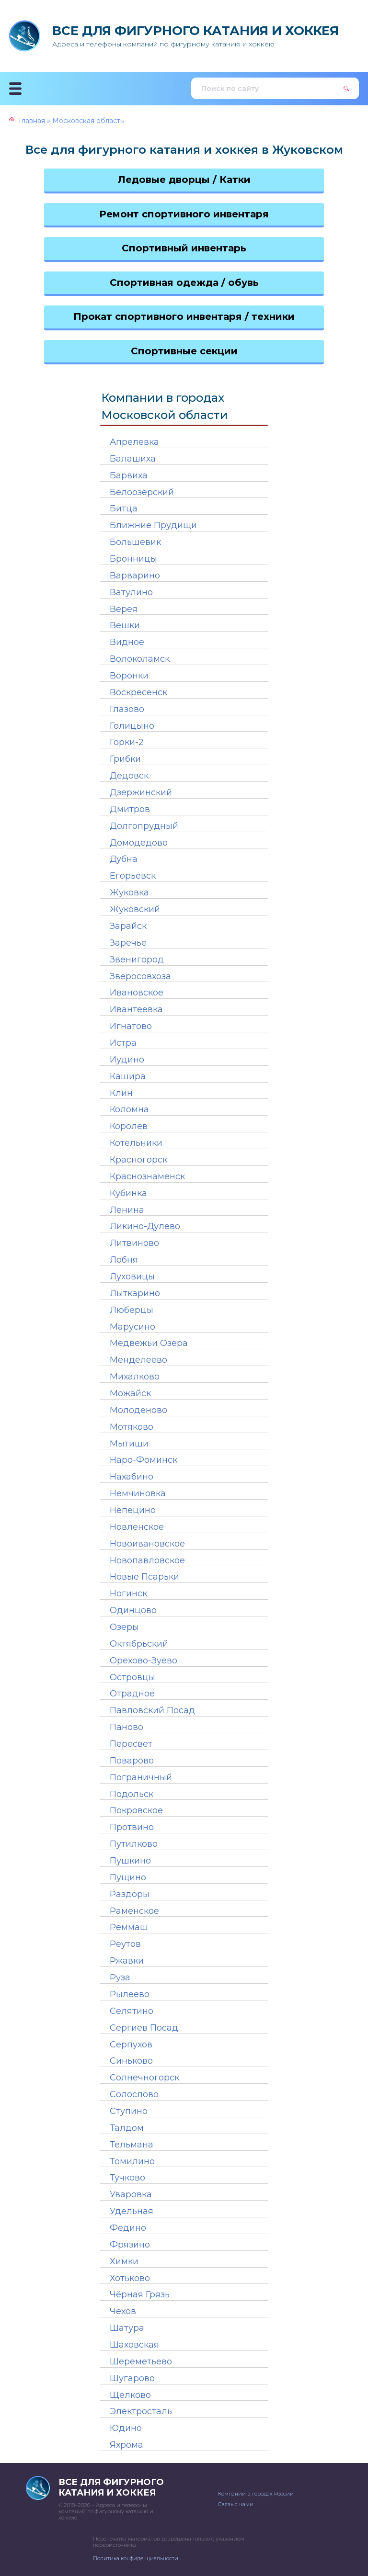 This screenshot has height=2576, width=368. Describe the element at coordinates (130, 809) in the screenshot. I see `Дмитров` at that location.